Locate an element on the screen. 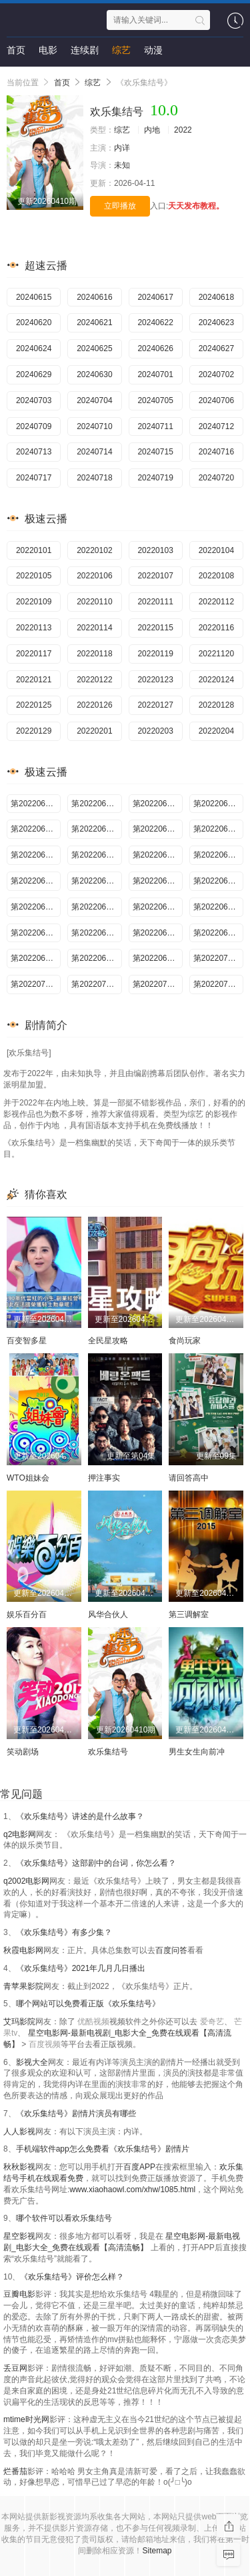 The height and width of the screenshot is (2576, 250). 豆瓣电影 is located at coordinates (19, 2294).